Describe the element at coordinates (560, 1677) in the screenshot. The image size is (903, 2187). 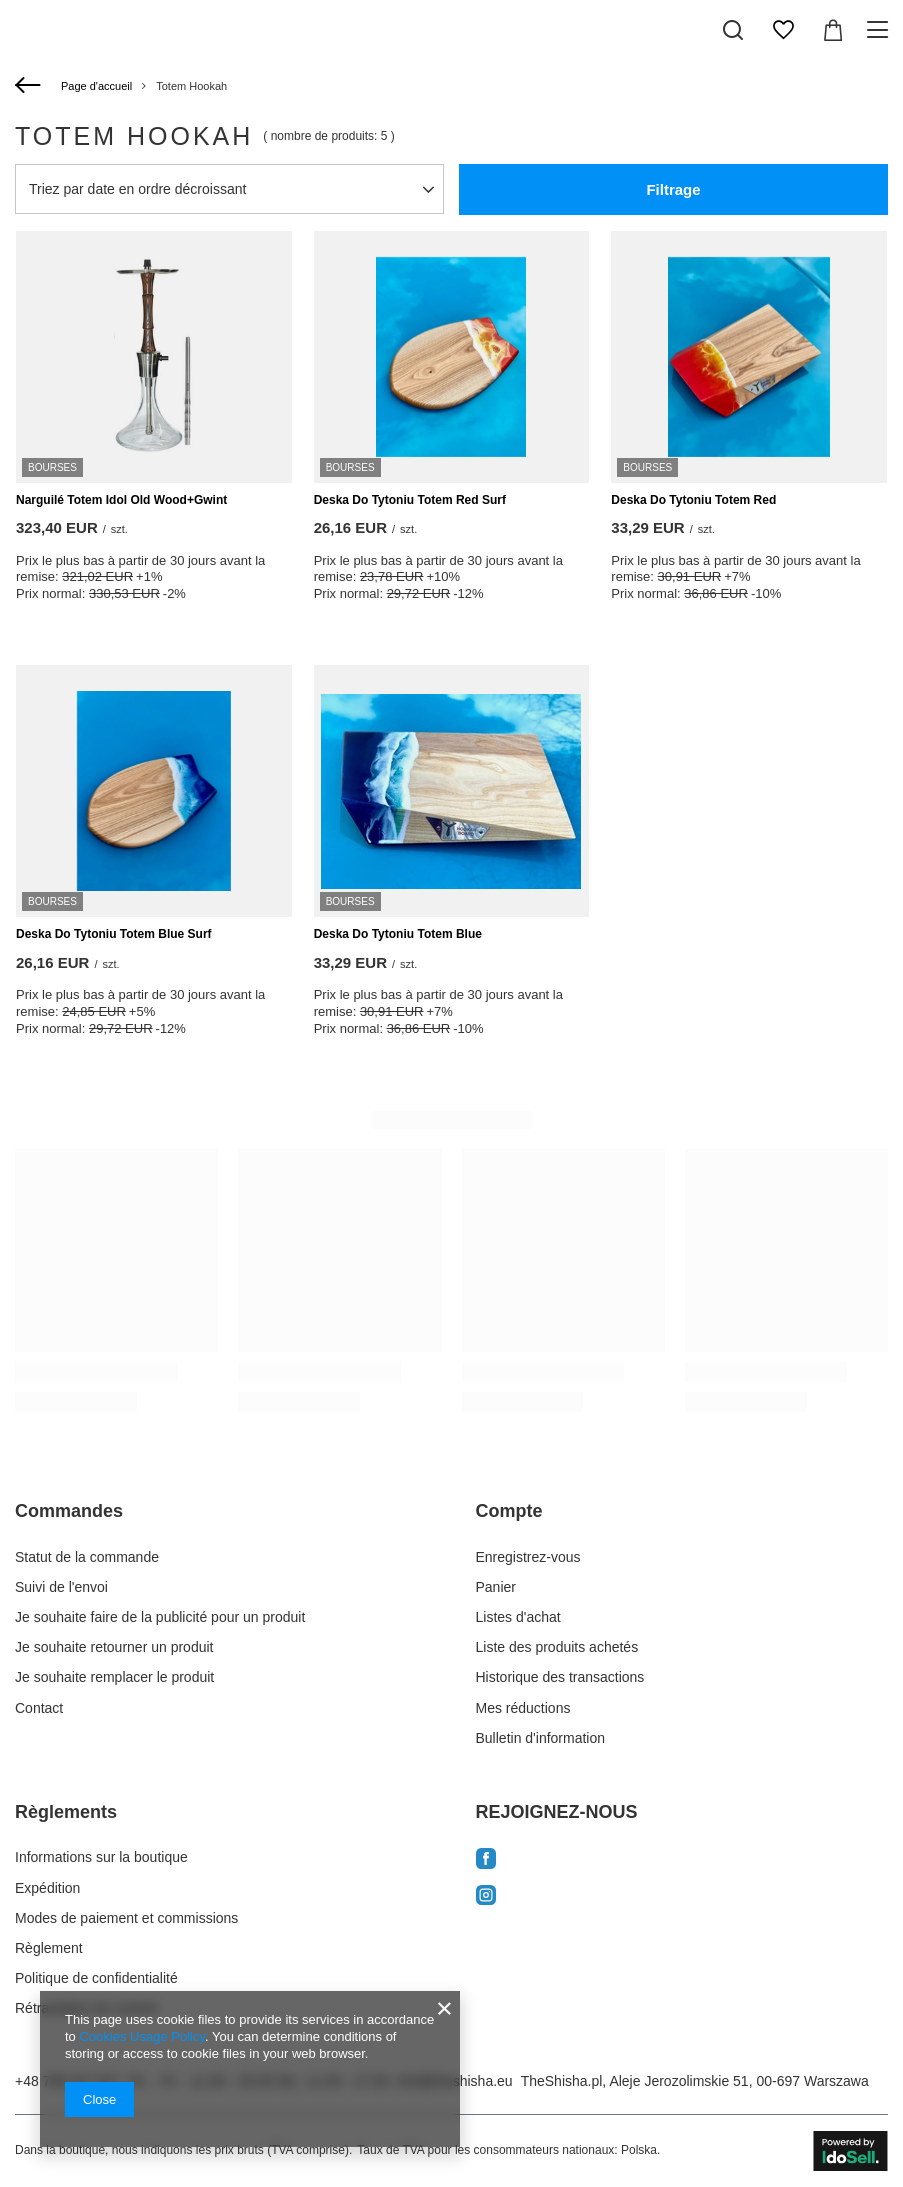
I see `Historique des transactions [Element stopki: Historique des transactions]` at that location.